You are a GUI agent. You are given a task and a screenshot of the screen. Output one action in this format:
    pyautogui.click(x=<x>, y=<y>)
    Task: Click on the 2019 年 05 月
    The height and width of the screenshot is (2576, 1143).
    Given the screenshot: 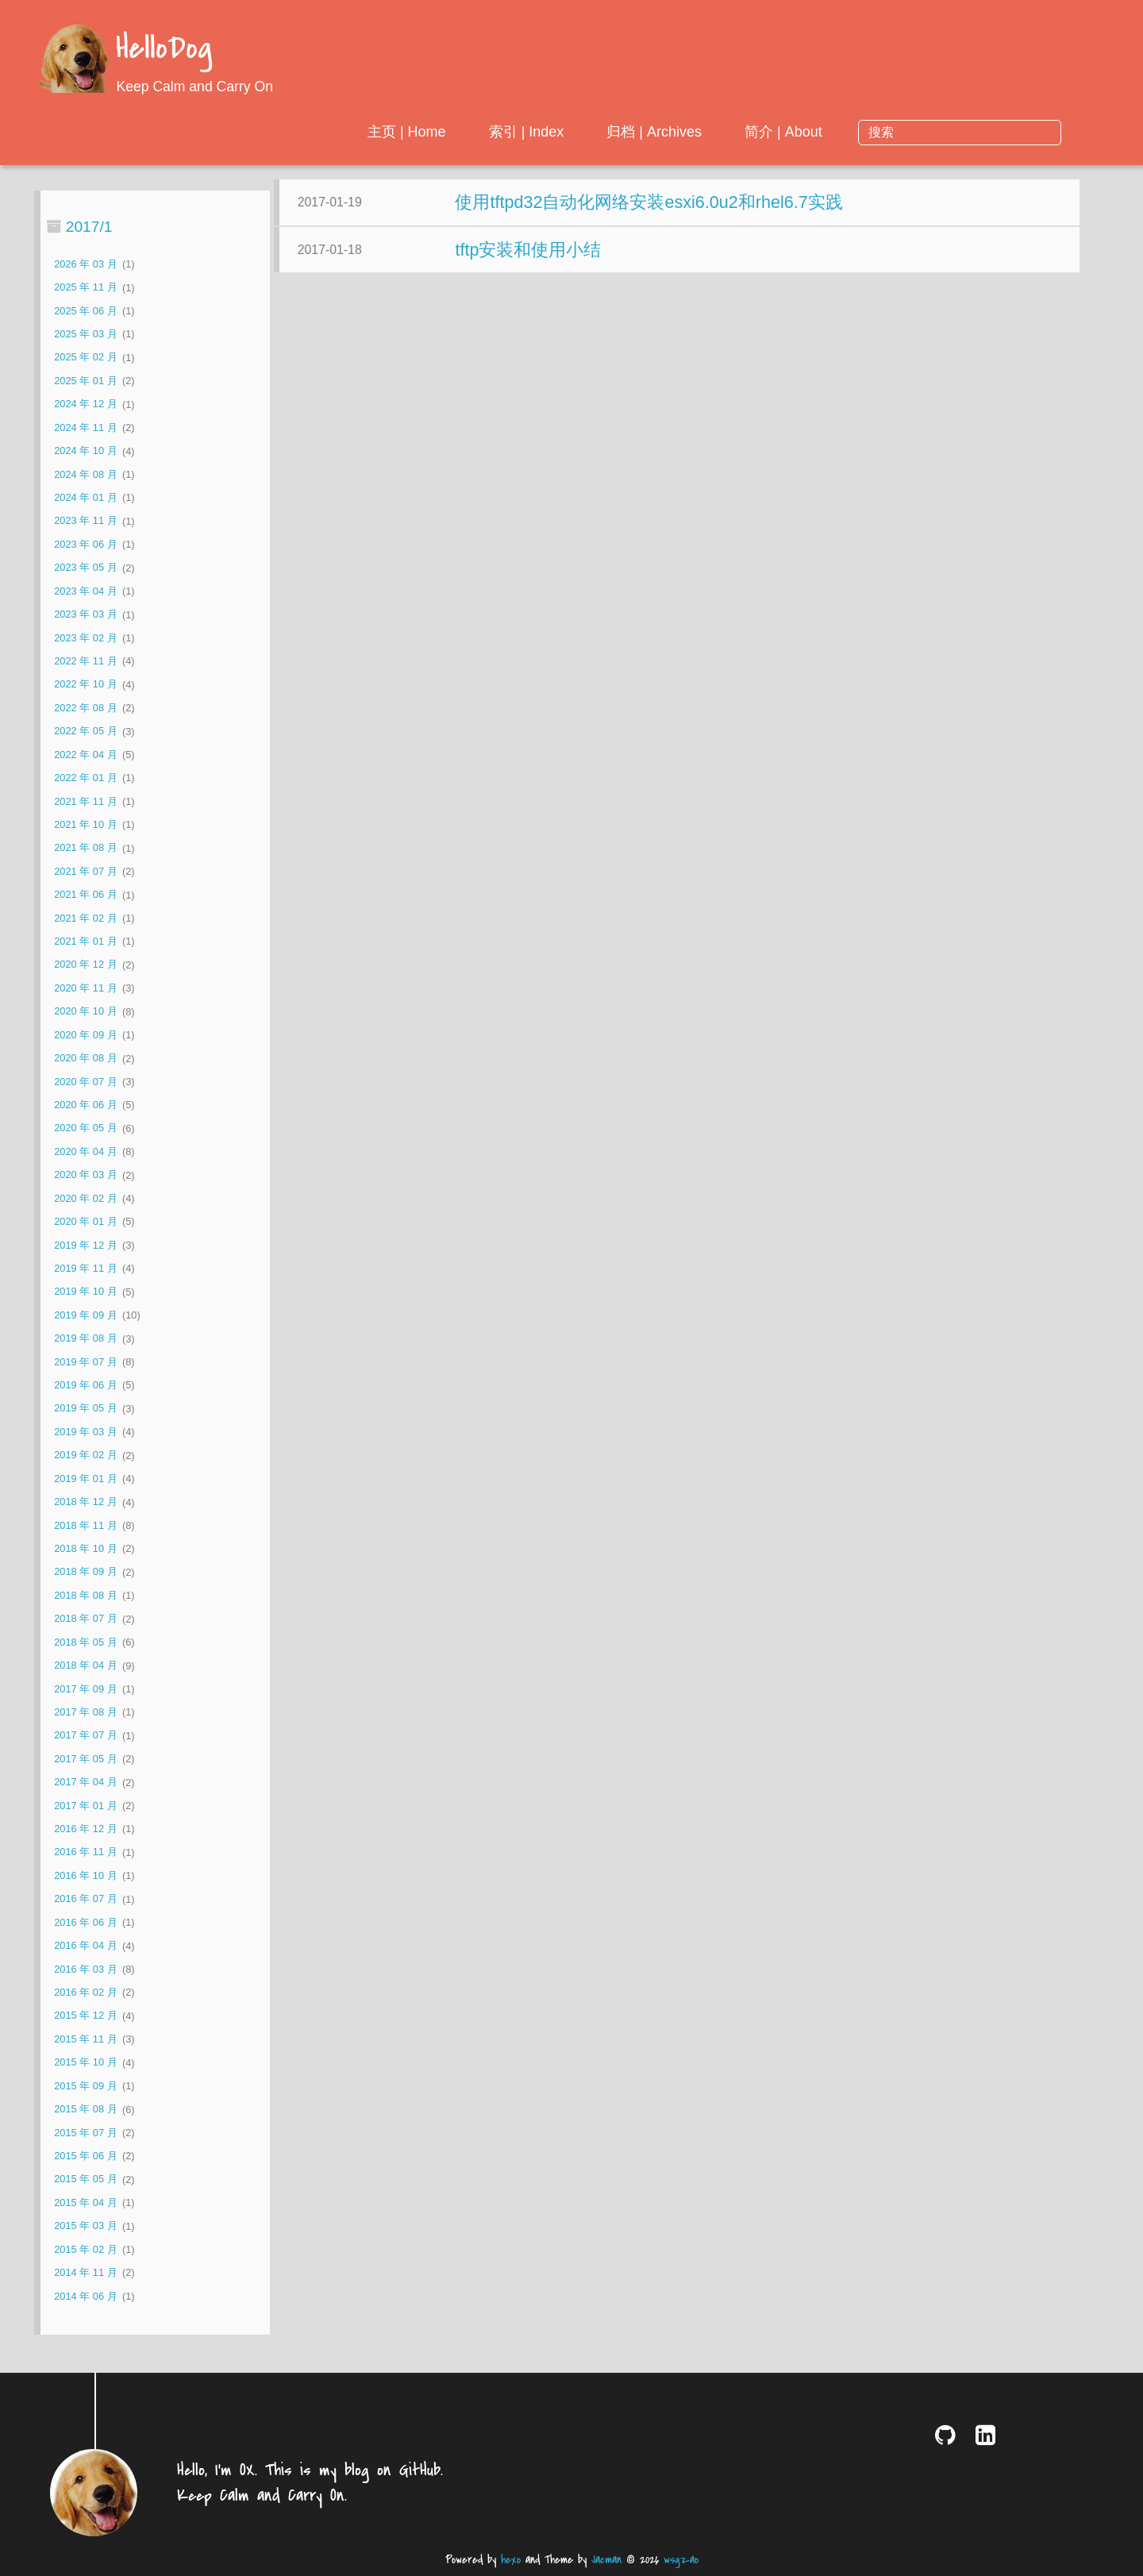 What is the action you would take?
    pyautogui.click(x=85, y=1409)
    